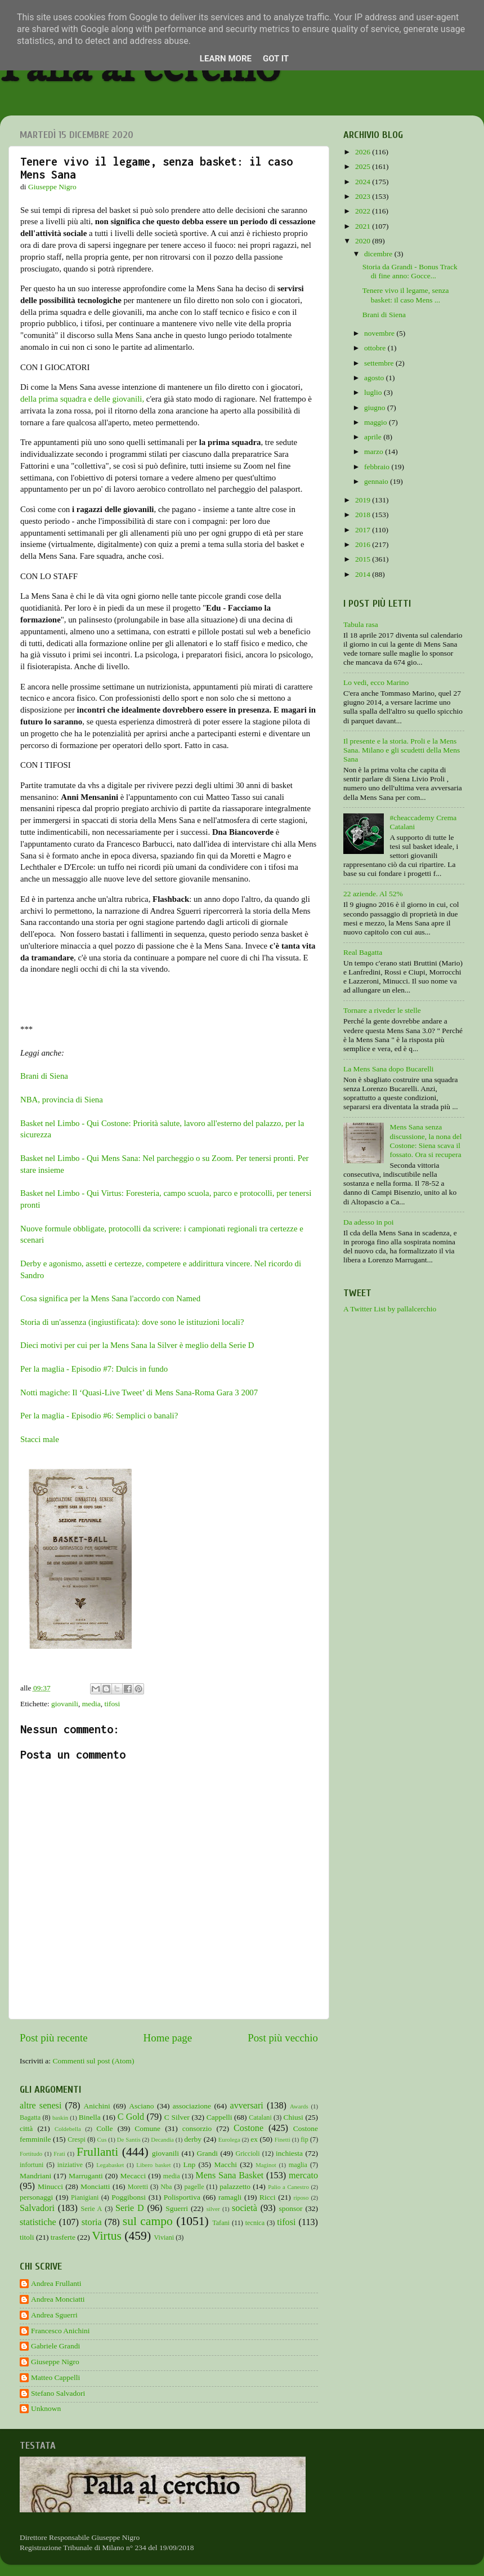  What do you see at coordinates (289, 2153) in the screenshot?
I see `inchiesta` at bounding box center [289, 2153].